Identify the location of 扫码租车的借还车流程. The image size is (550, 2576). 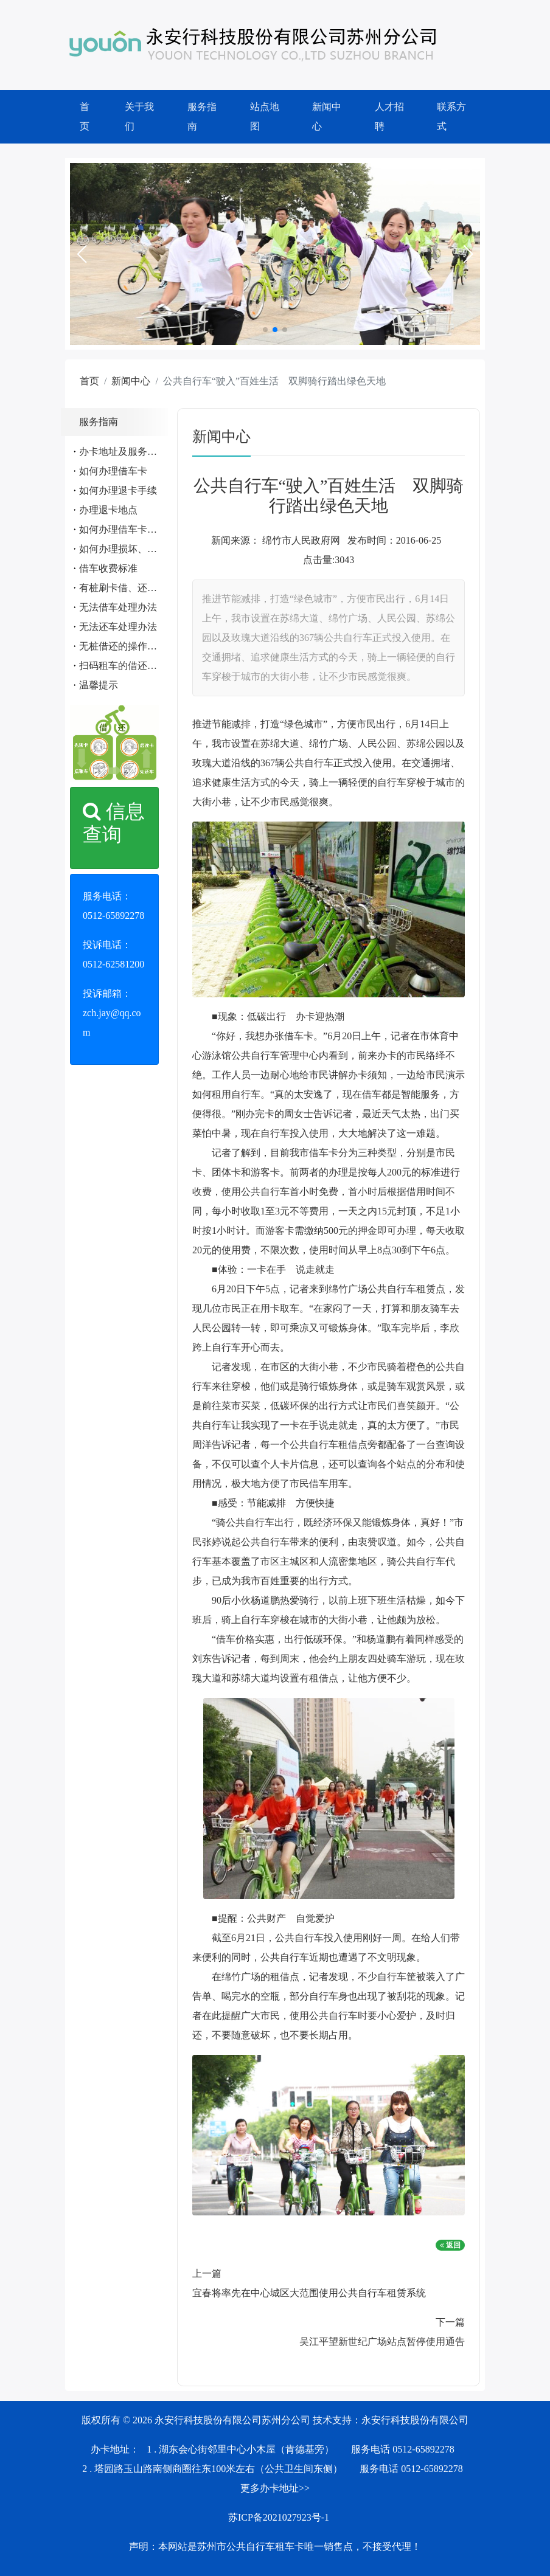
(127, 665).